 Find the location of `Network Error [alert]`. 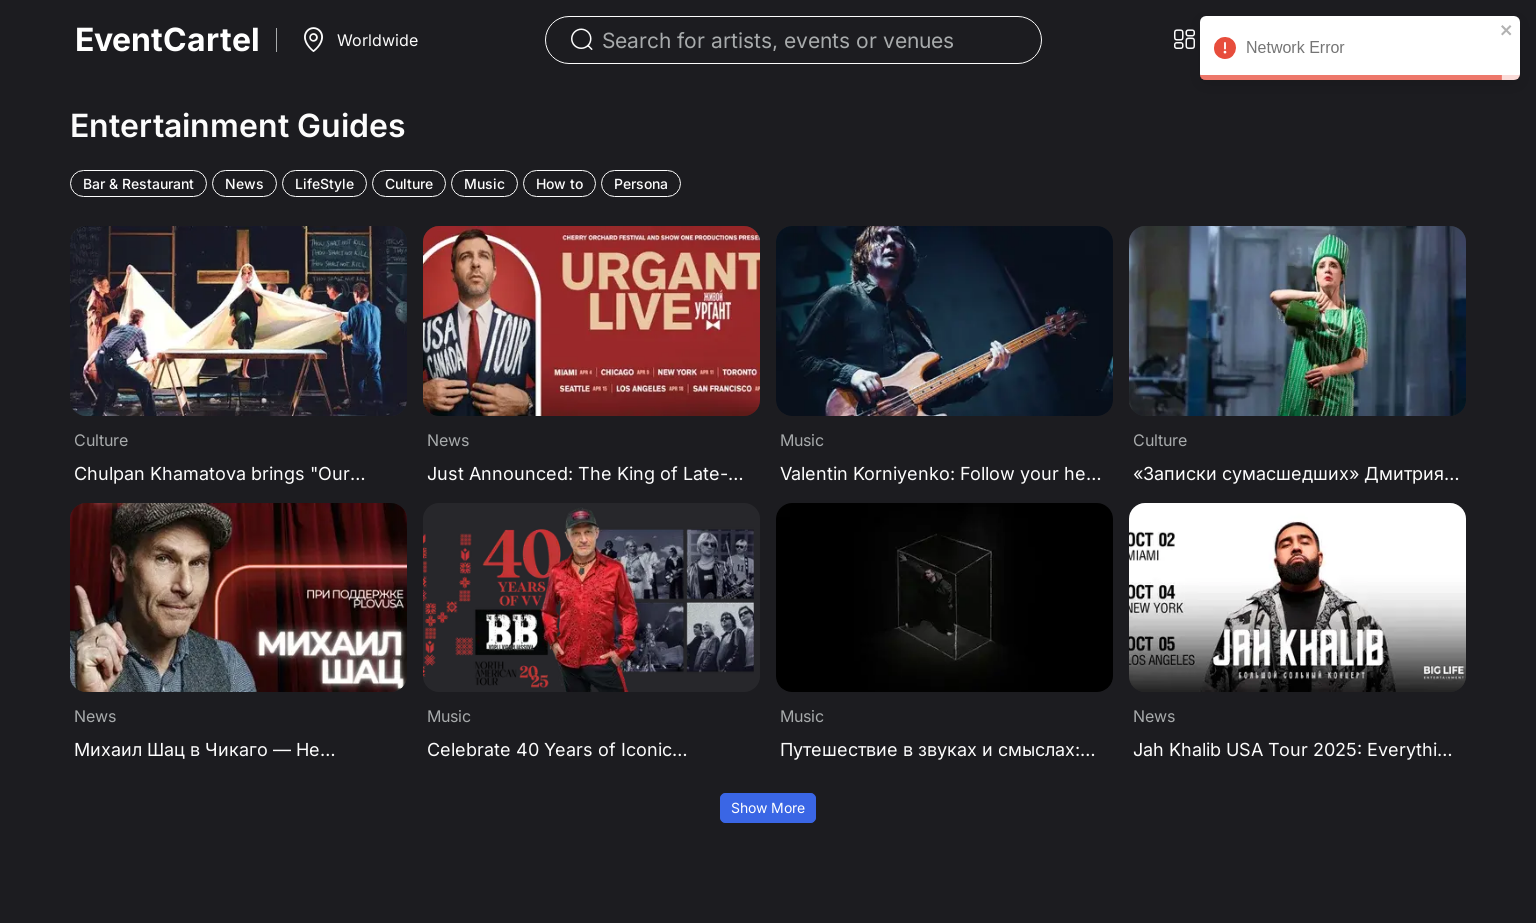

Network Error [alert] is located at coordinates (1360, 51).